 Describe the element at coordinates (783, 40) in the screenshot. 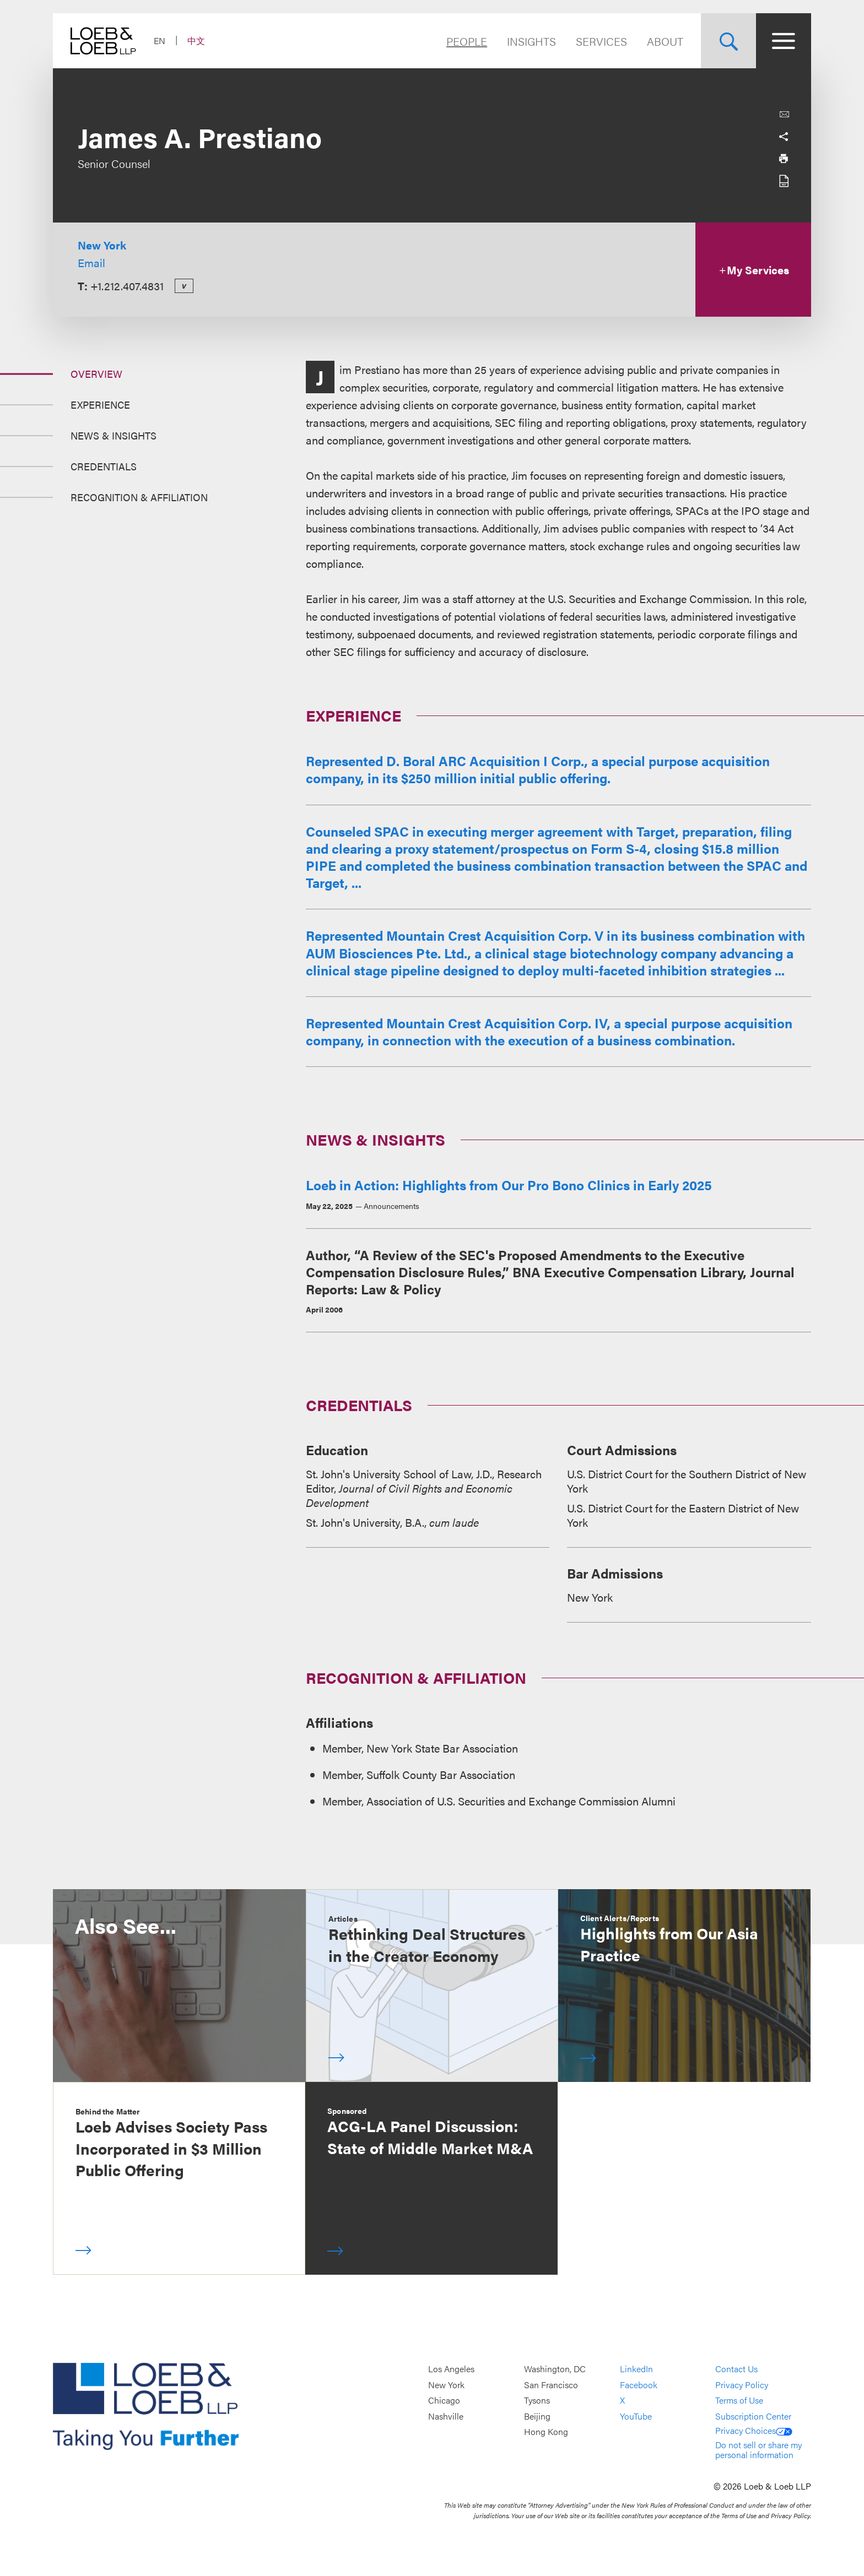

I see `[Site Menu Toggle]` at that location.